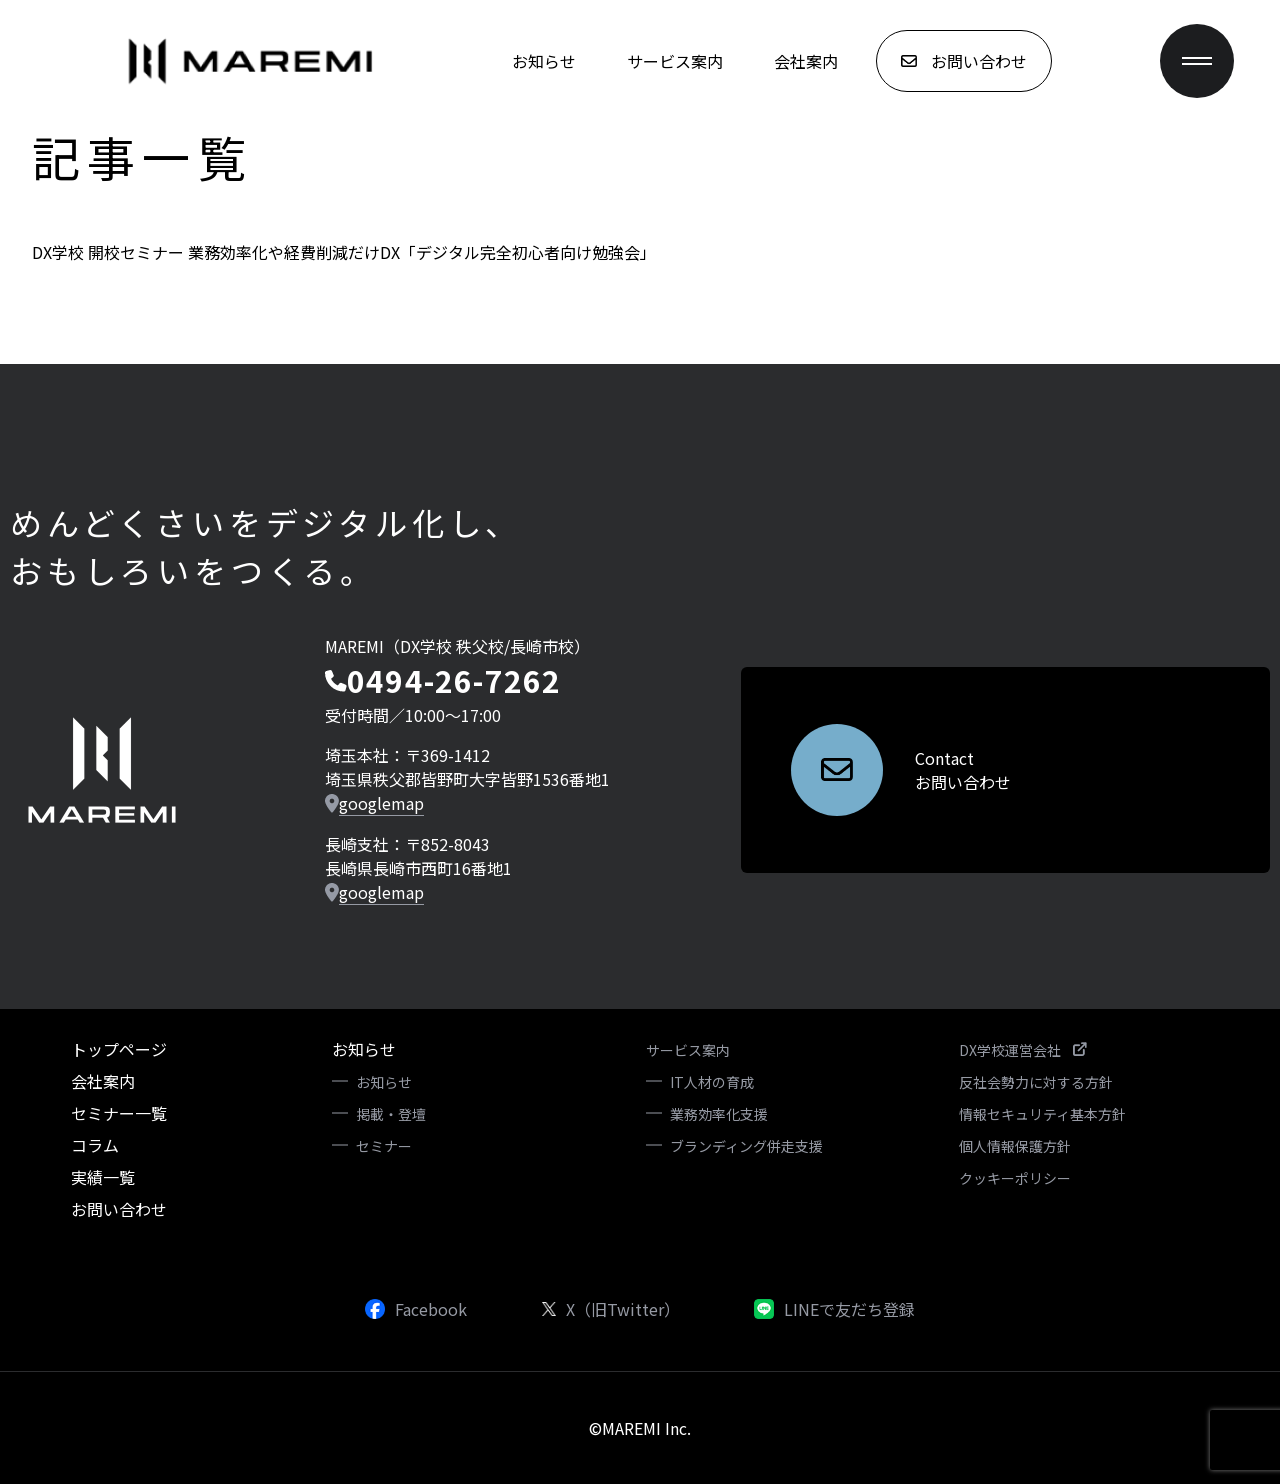 This screenshot has width=1280, height=1484. I want to click on セミナー一覧, so click(119, 1113).